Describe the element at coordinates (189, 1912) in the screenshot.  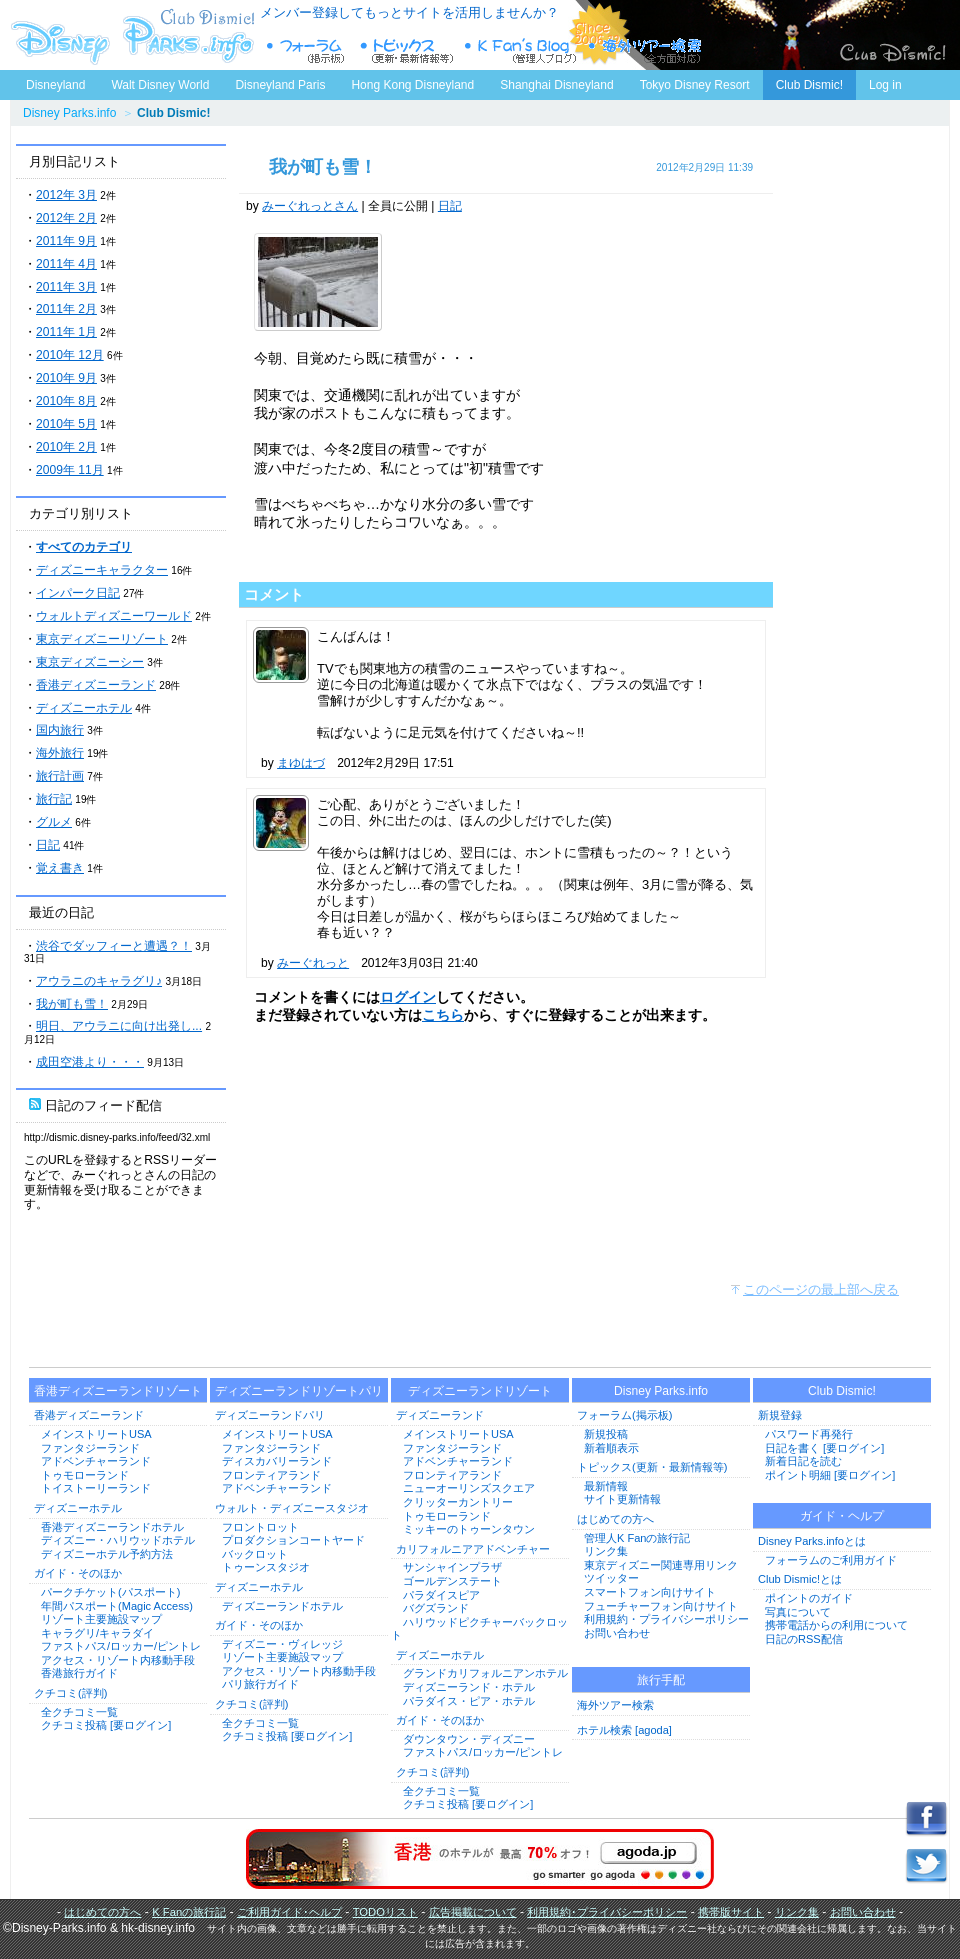
I see `K Fanの旅行記` at that location.